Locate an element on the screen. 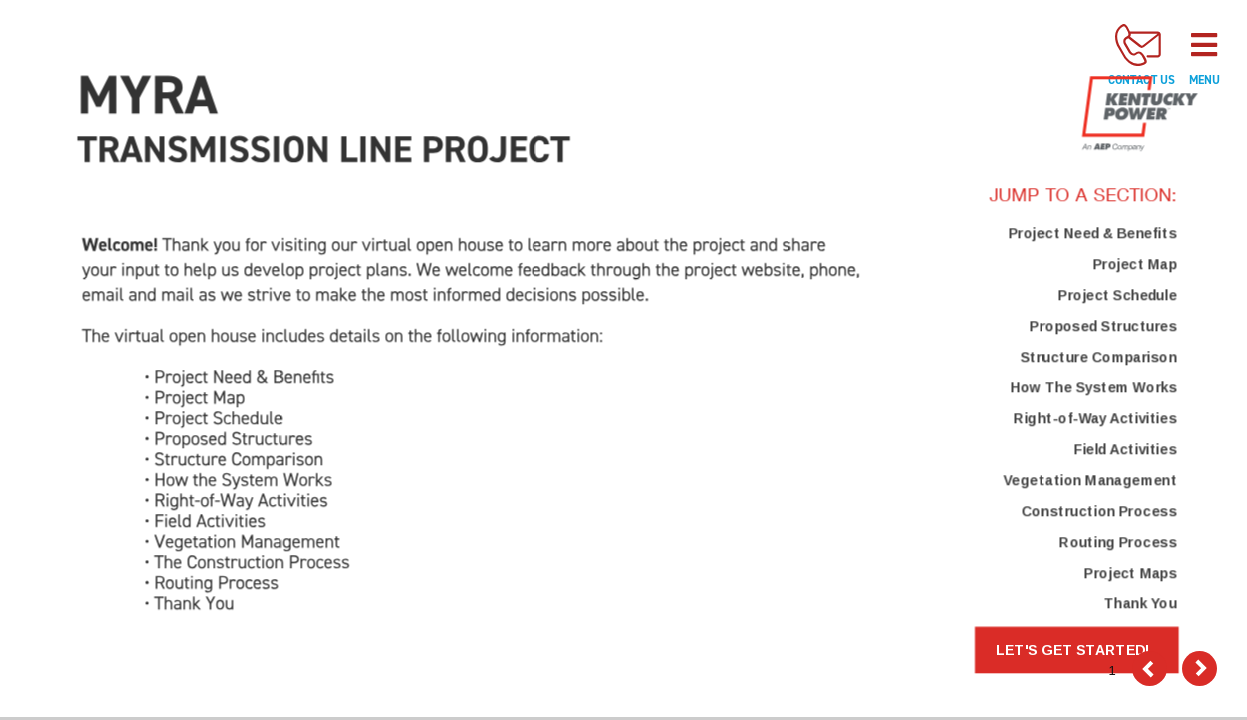  Project Maps is located at coordinates (1129, 573).